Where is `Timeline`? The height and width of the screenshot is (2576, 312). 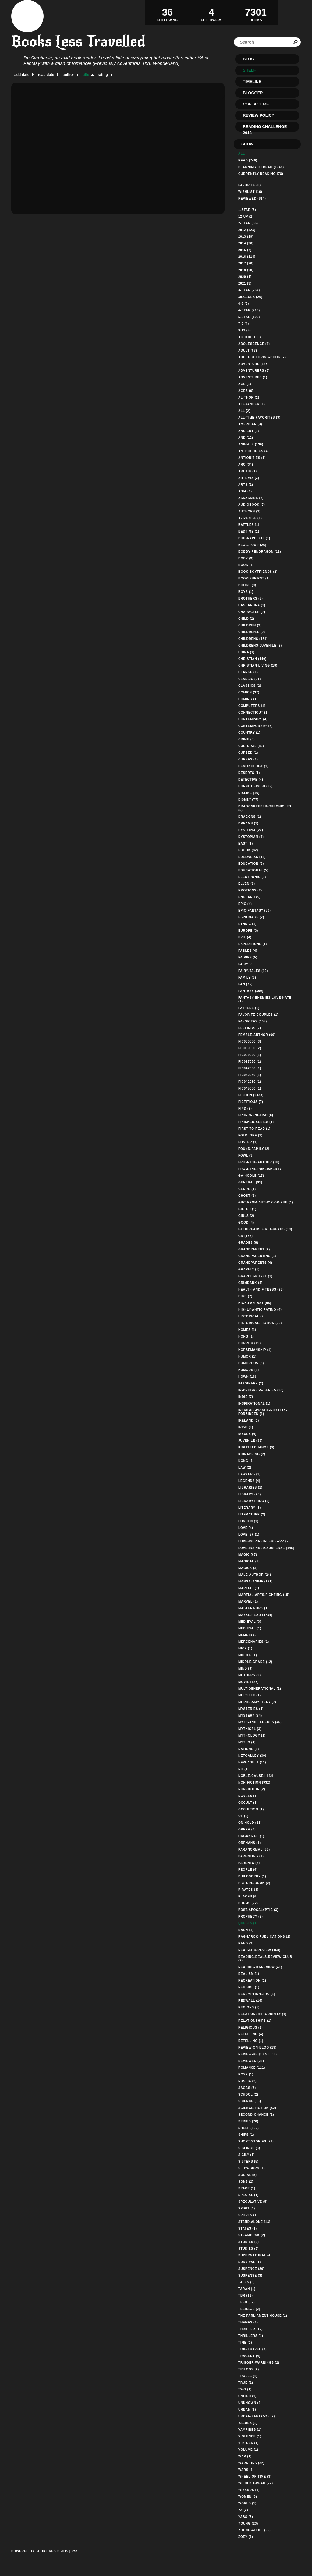
Timeline is located at coordinates (252, 81).